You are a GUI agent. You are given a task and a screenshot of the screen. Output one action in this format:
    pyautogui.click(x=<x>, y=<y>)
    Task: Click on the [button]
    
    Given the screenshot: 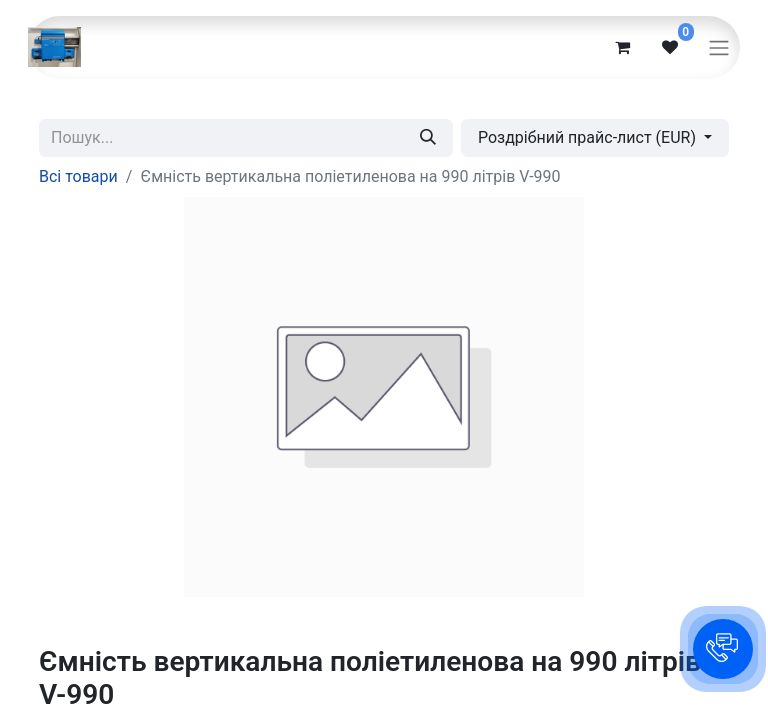 What is the action you would take?
    pyautogui.click(x=723, y=649)
    